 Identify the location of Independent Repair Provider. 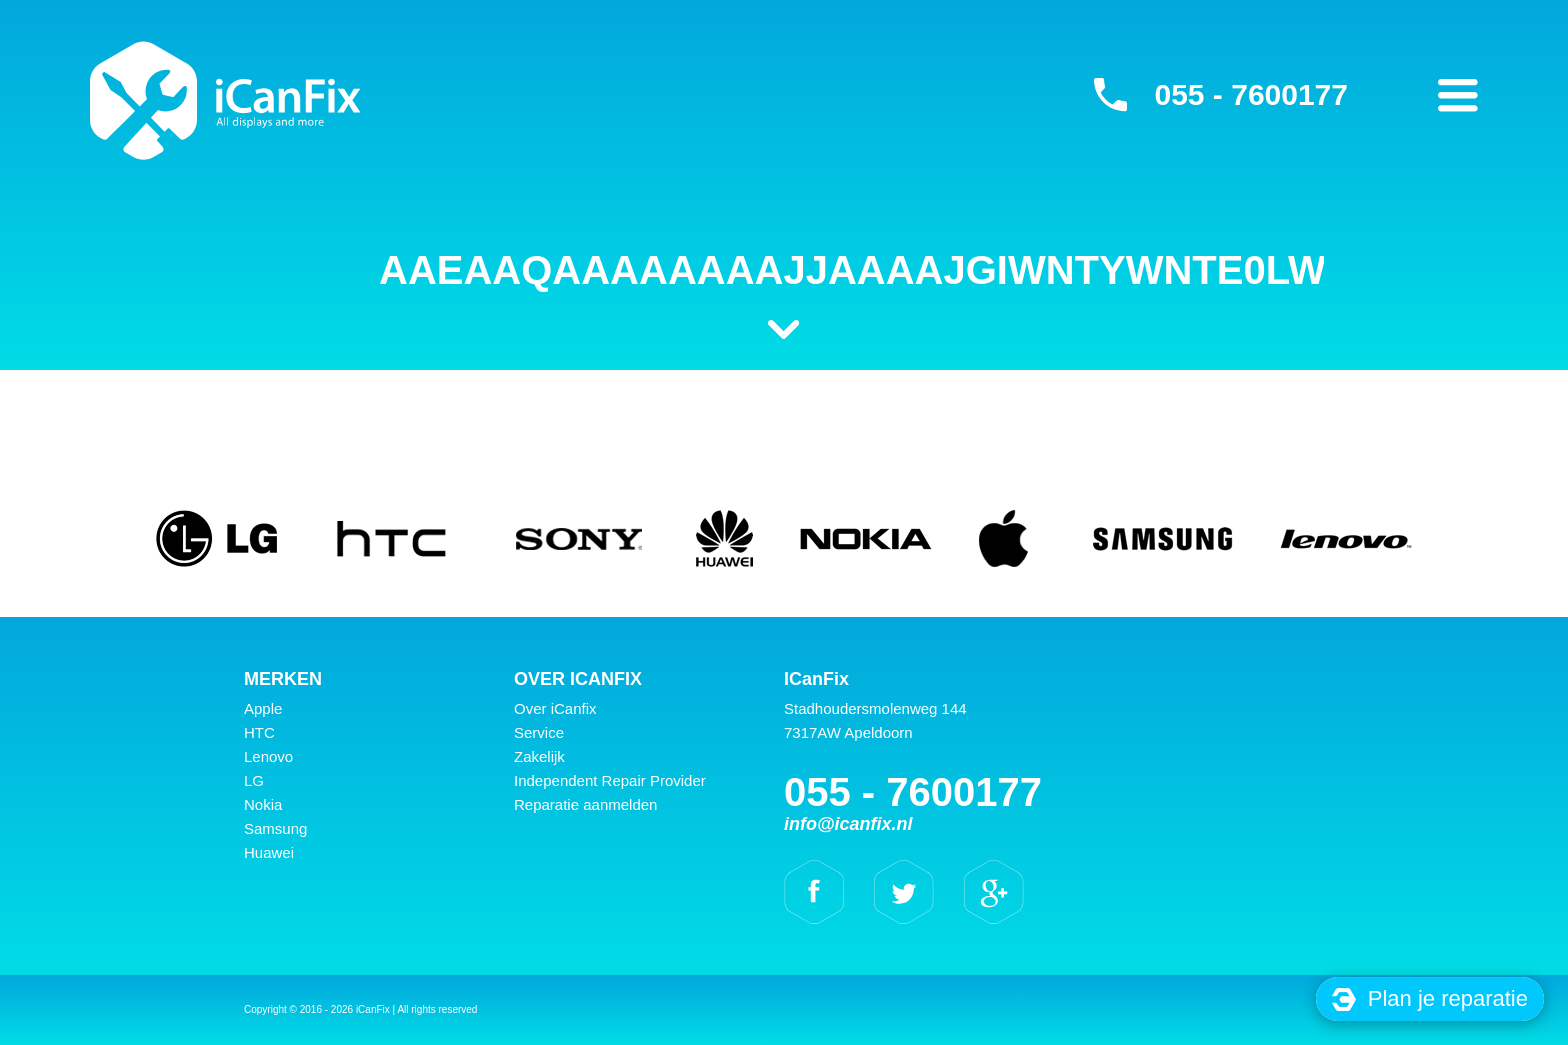
(610, 780).